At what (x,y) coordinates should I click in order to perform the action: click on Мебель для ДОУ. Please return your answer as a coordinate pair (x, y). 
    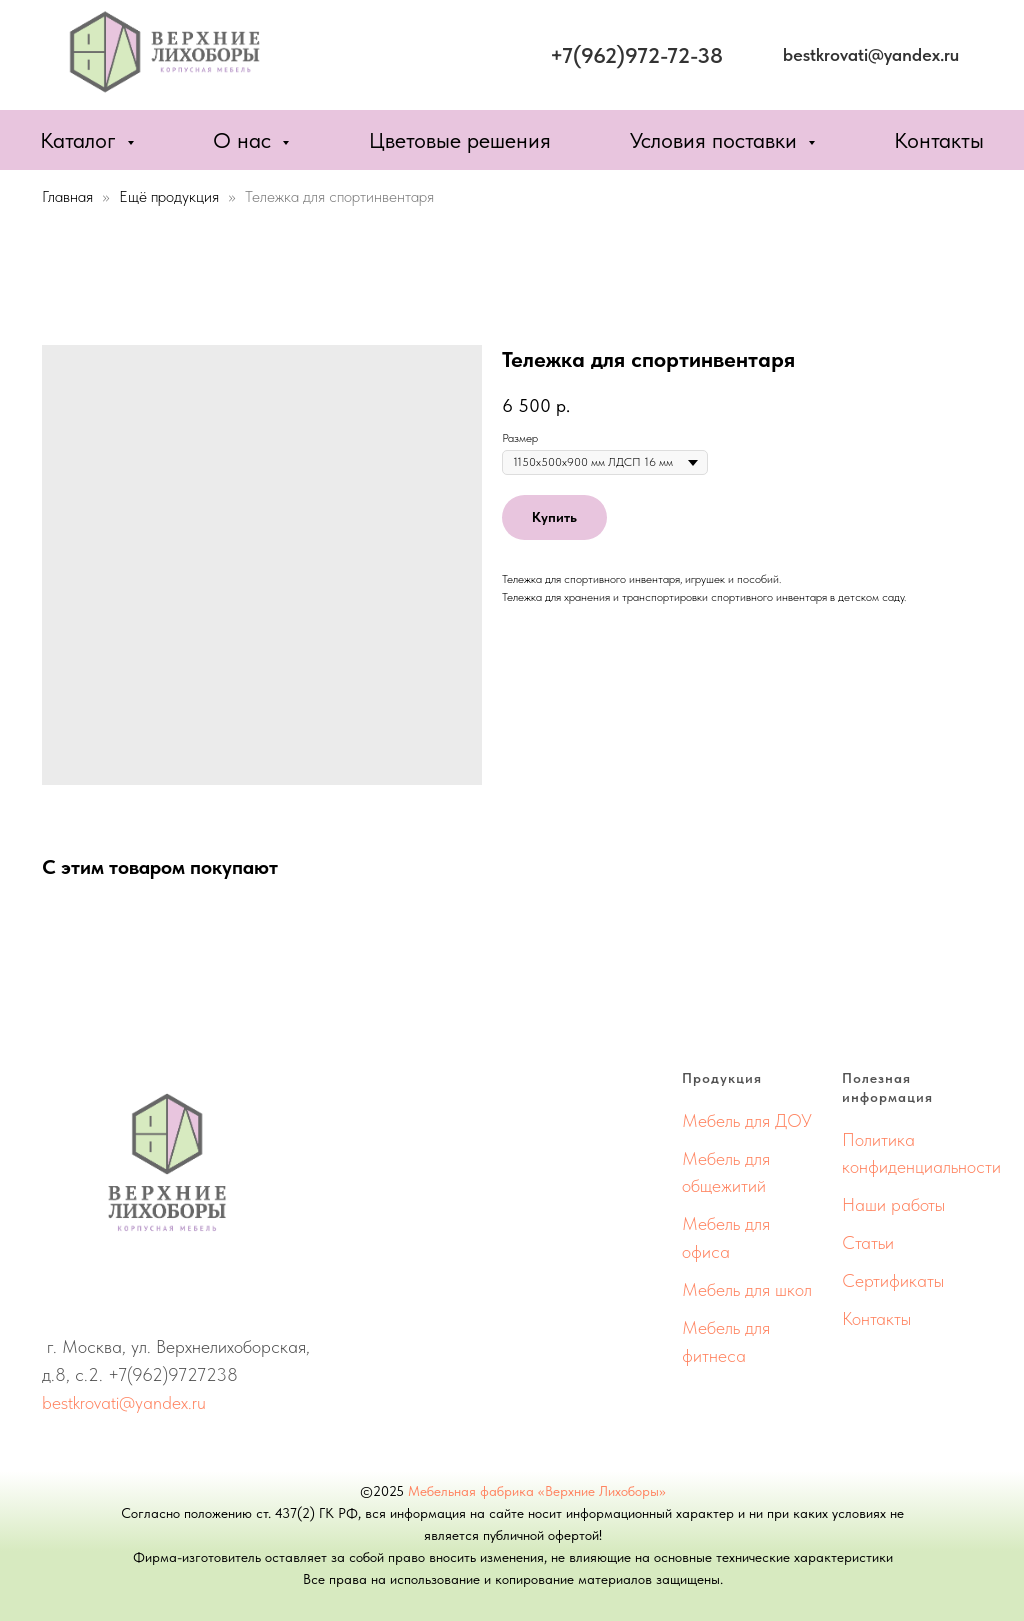
    Looking at the image, I should click on (747, 1120).